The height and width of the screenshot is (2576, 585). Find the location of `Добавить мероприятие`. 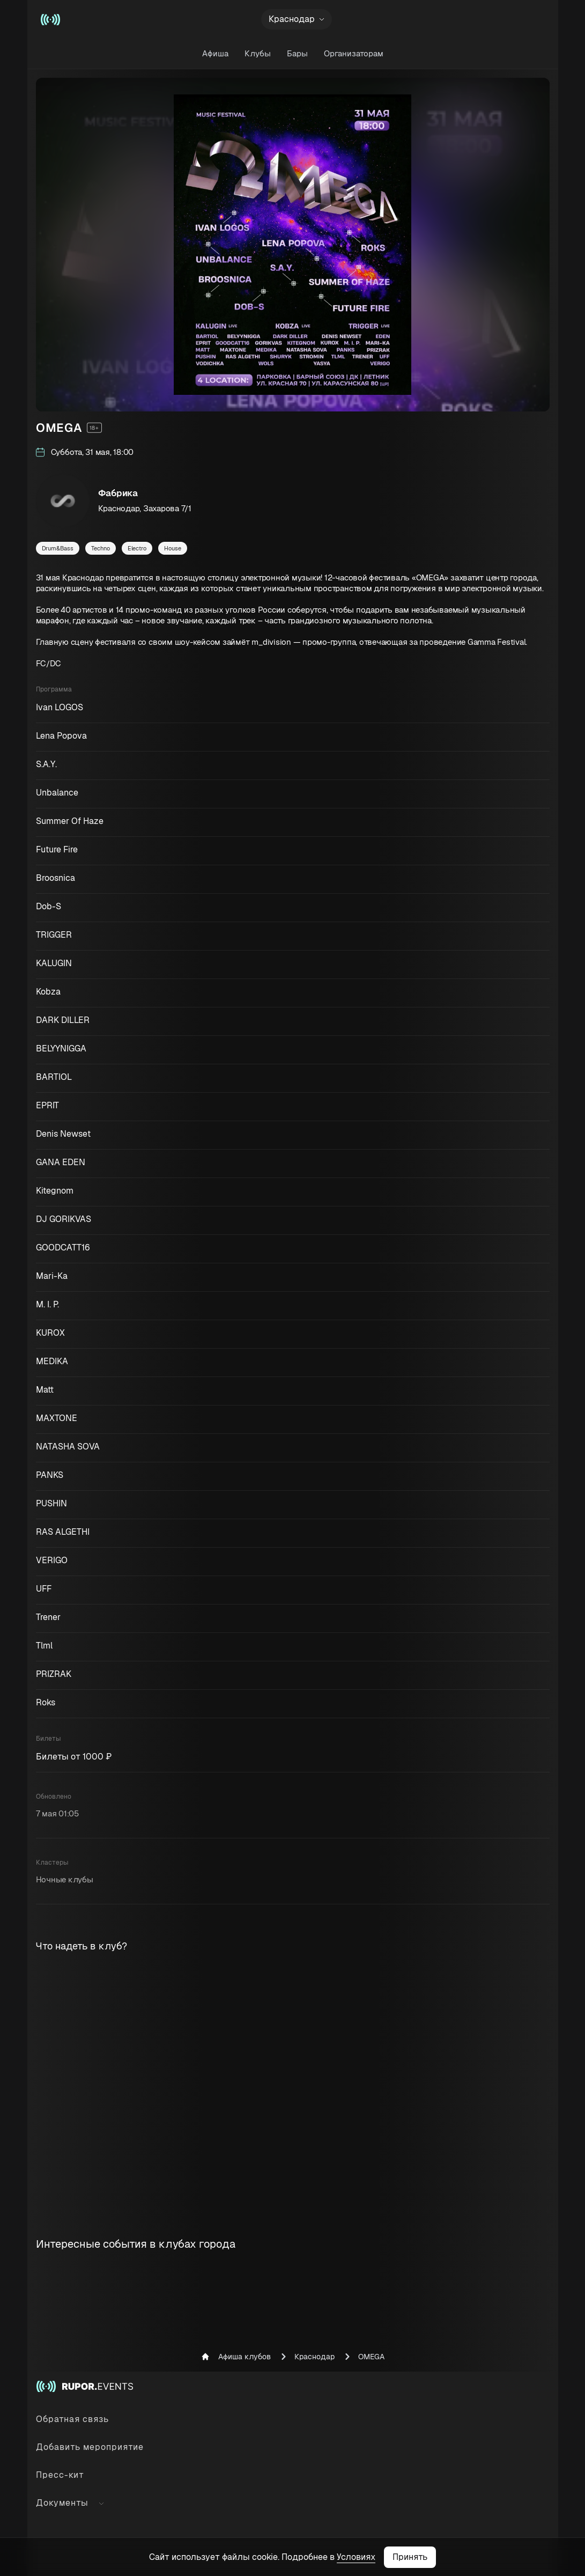

Добавить мероприятие is located at coordinates (90, 2447).